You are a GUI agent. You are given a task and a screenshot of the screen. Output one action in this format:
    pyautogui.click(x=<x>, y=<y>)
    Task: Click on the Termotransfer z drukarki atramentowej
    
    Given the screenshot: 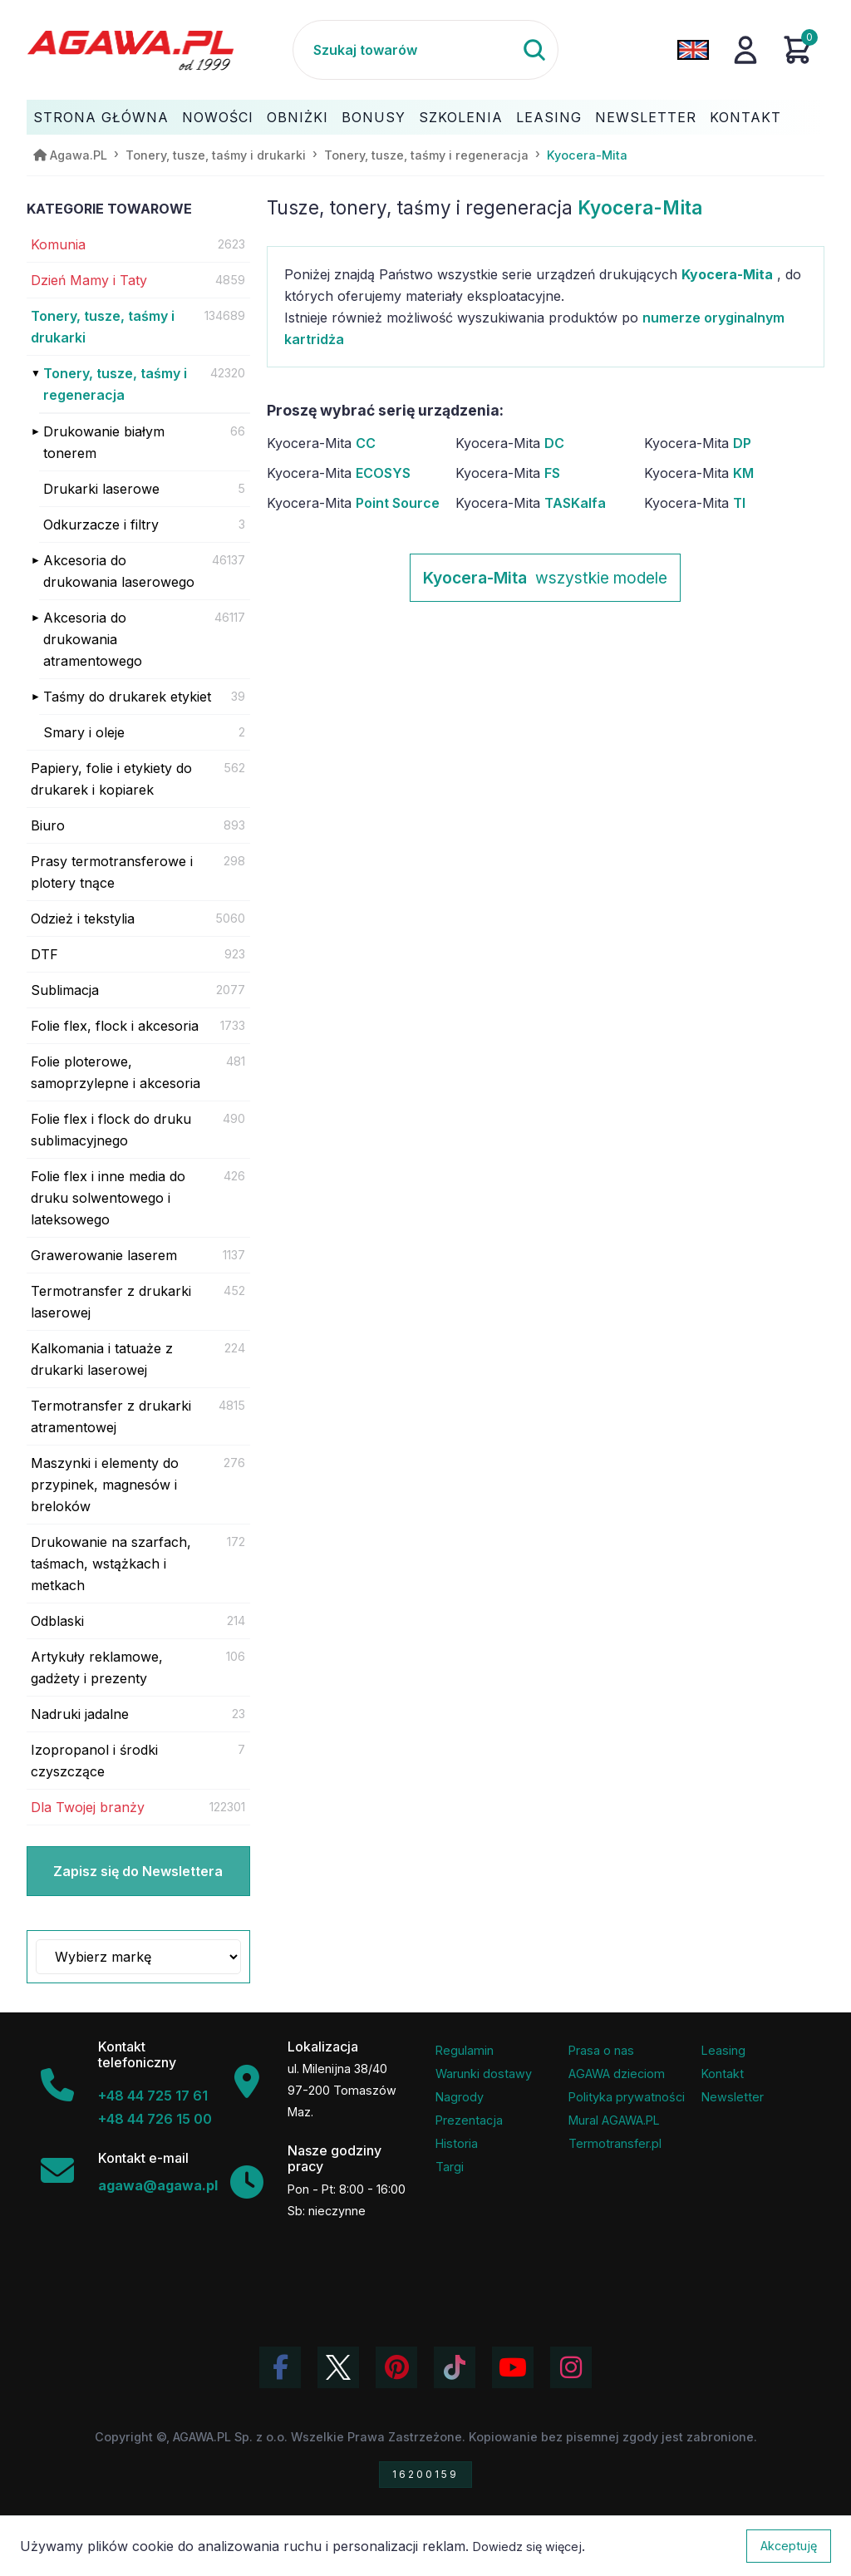 What is the action you would take?
    pyautogui.click(x=111, y=1416)
    